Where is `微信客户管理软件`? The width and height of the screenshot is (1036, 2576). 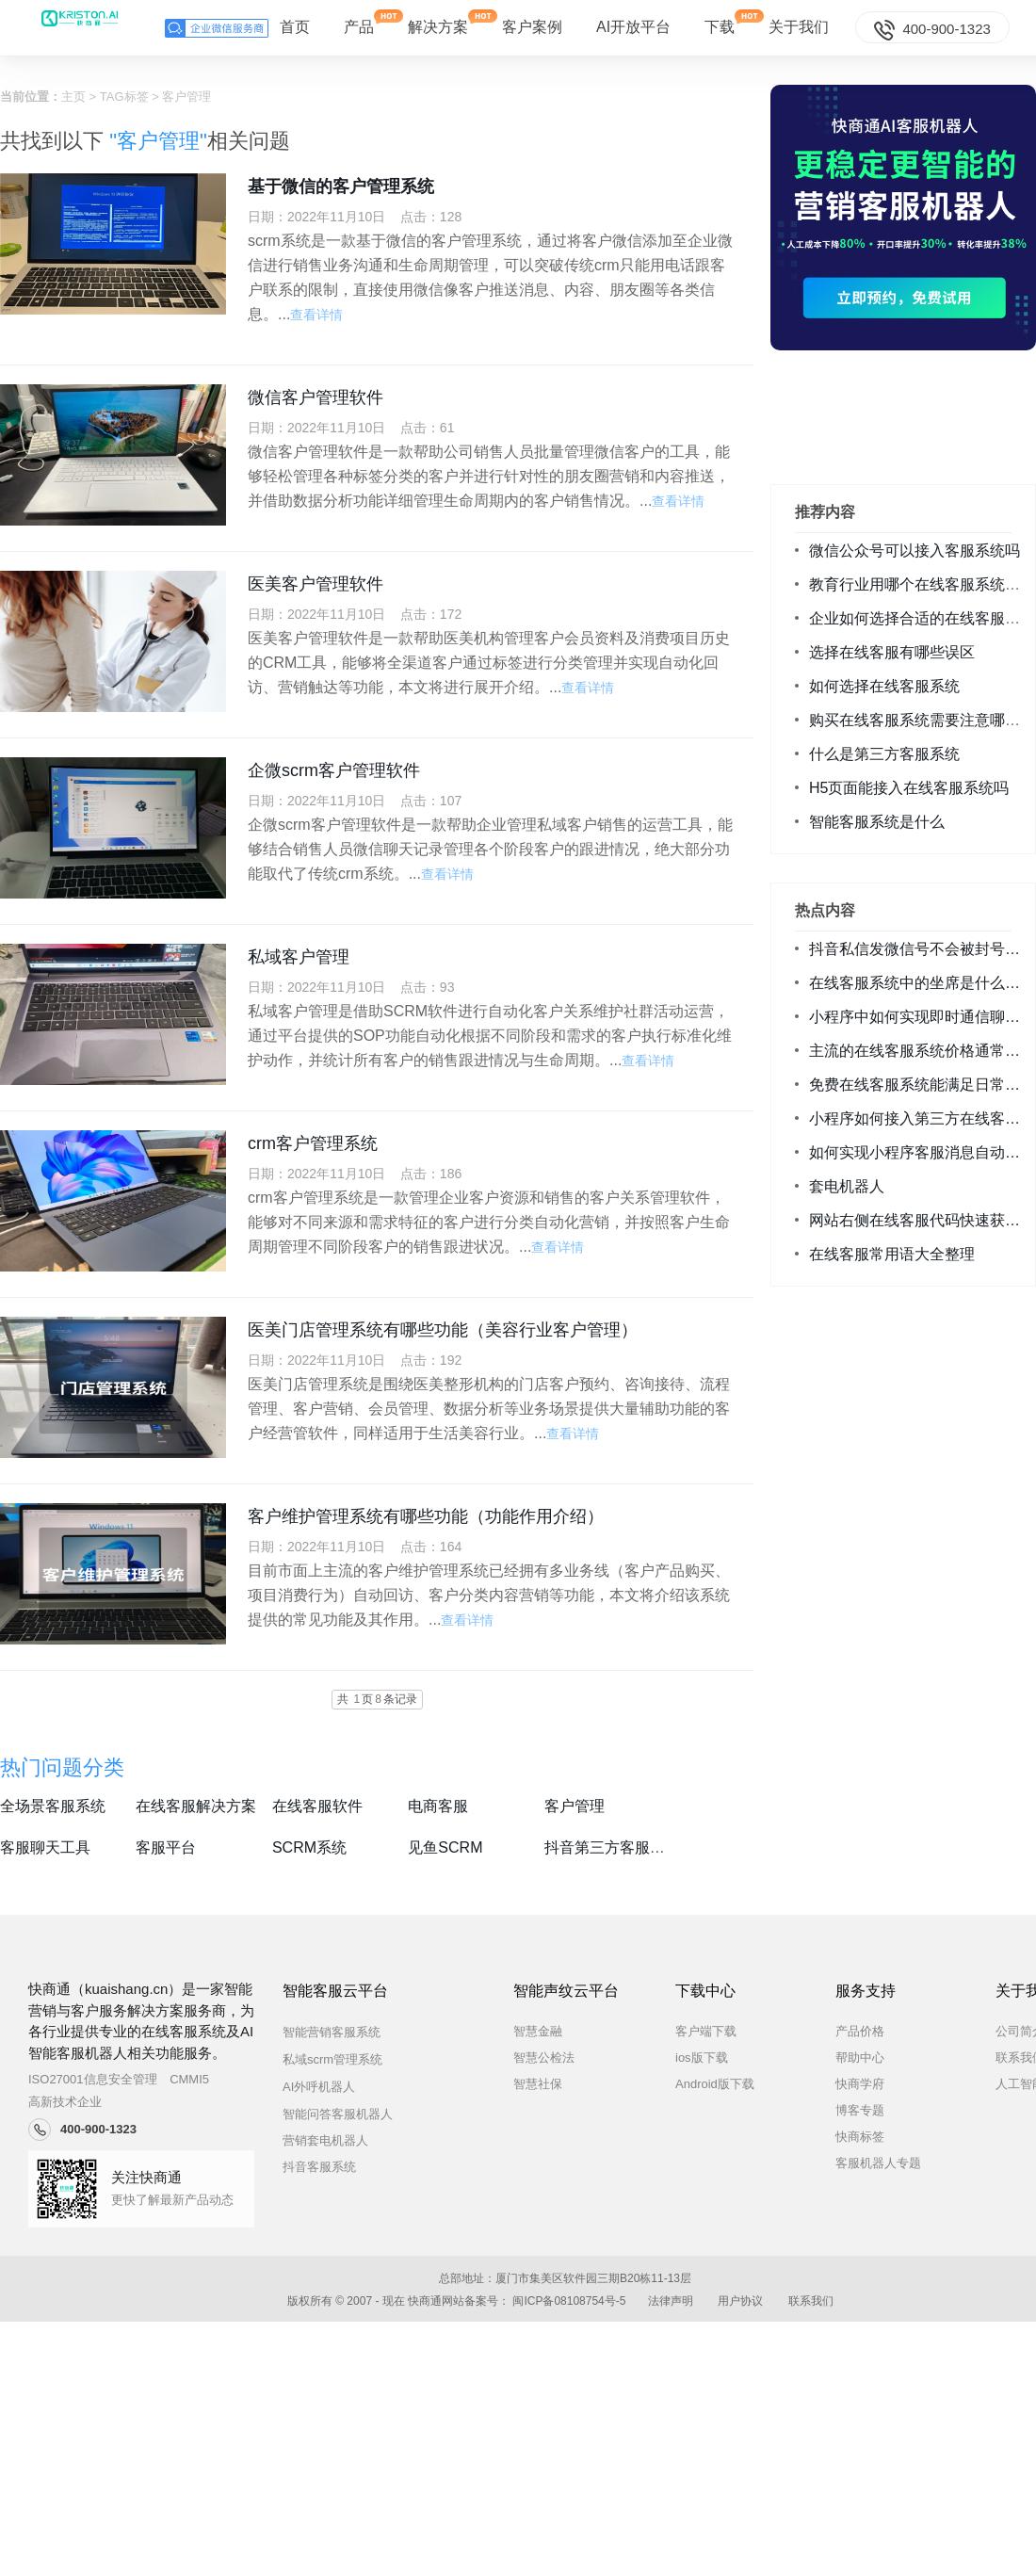
微信客户管理软件 is located at coordinates (315, 397).